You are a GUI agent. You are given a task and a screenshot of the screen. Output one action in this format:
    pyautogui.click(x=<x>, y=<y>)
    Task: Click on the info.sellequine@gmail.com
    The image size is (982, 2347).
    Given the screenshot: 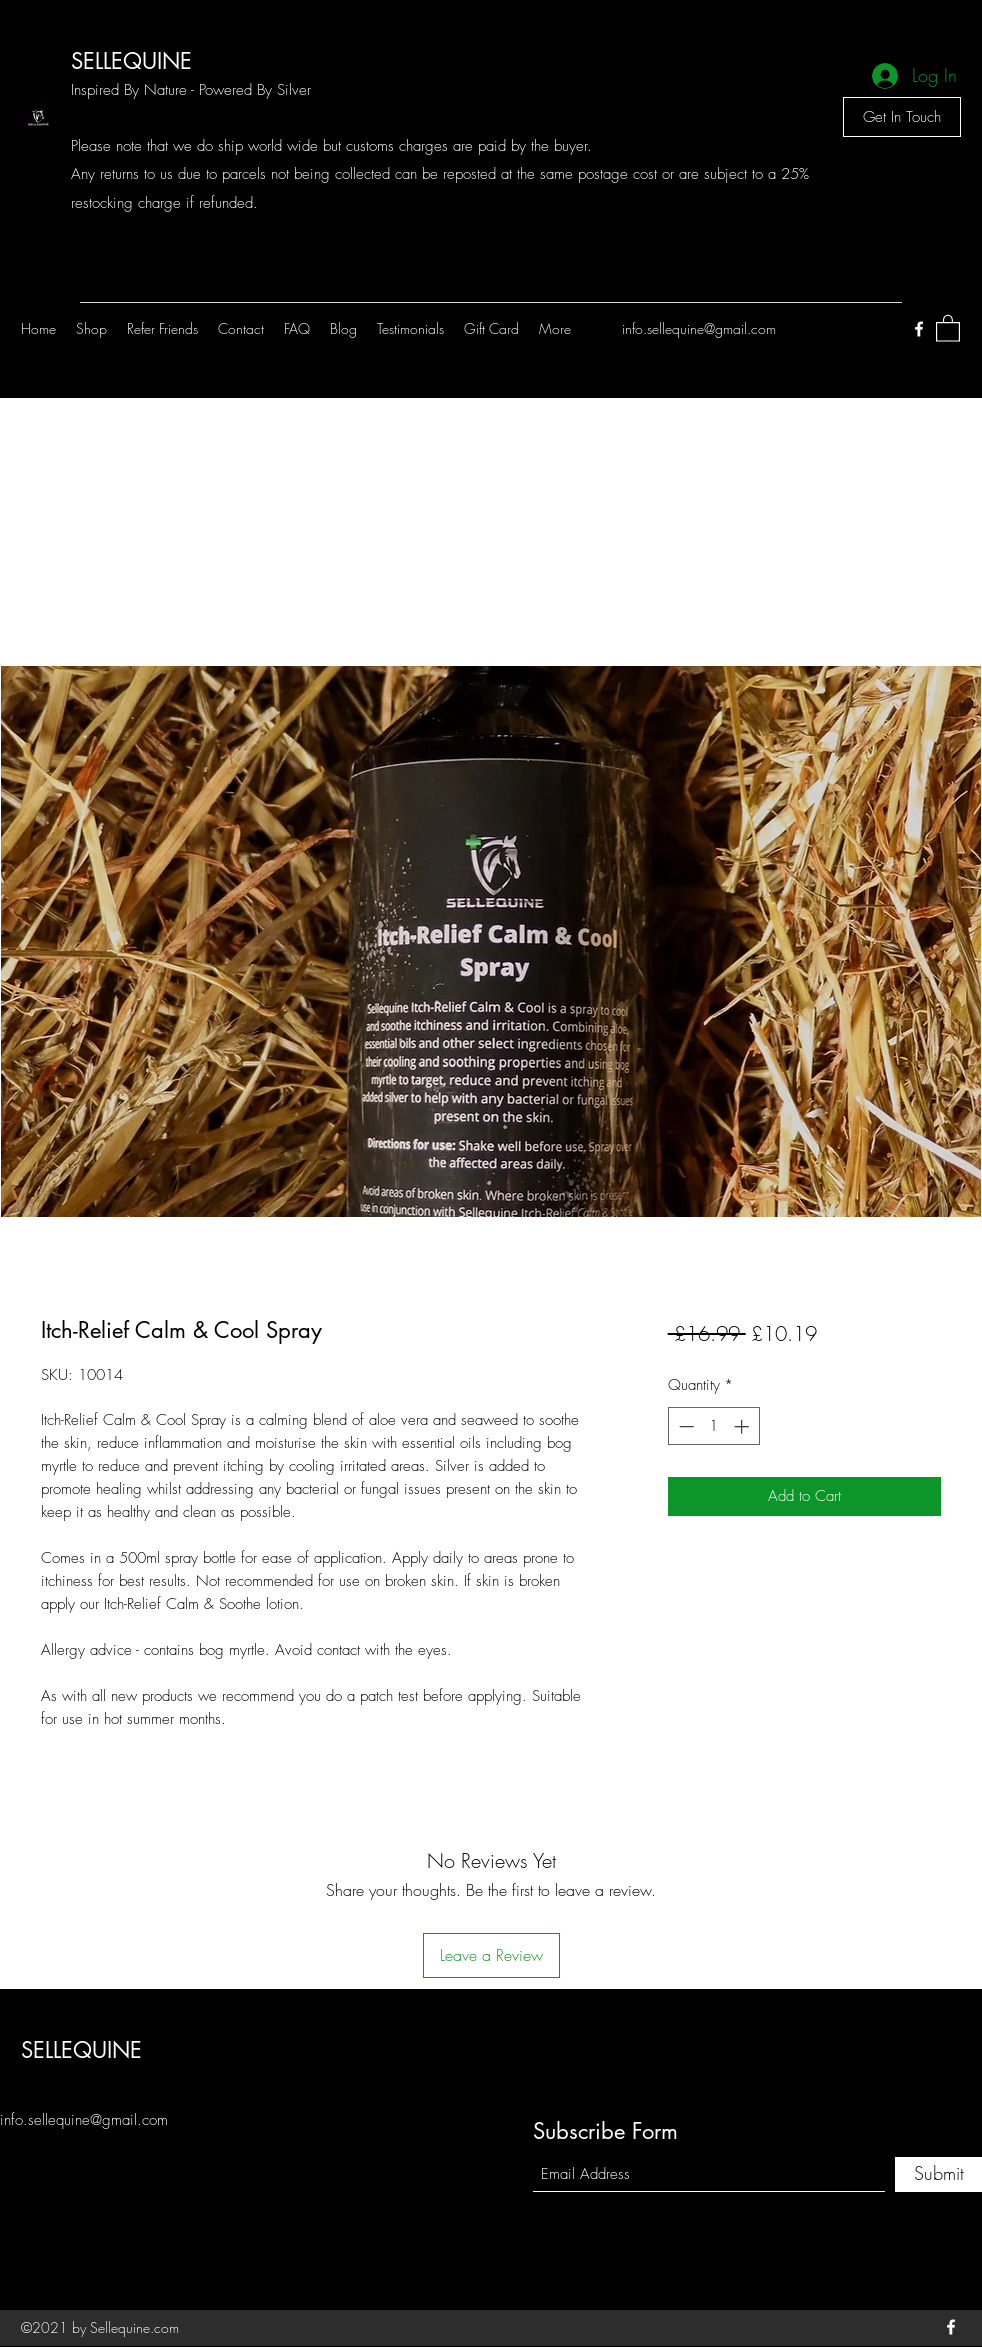 What is the action you would take?
    pyautogui.click(x=699, y=328)
    